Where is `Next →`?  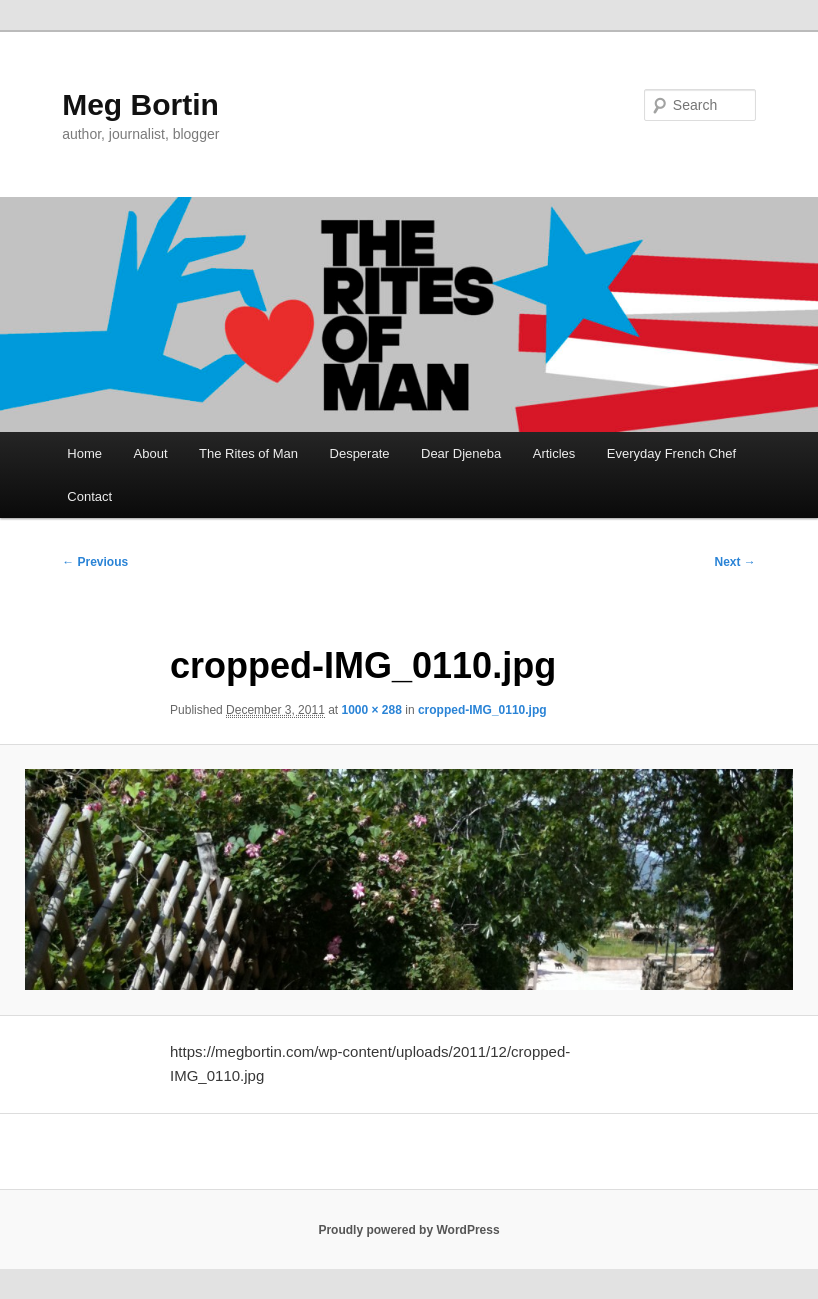
Next → is located at coordinates (735, 562).